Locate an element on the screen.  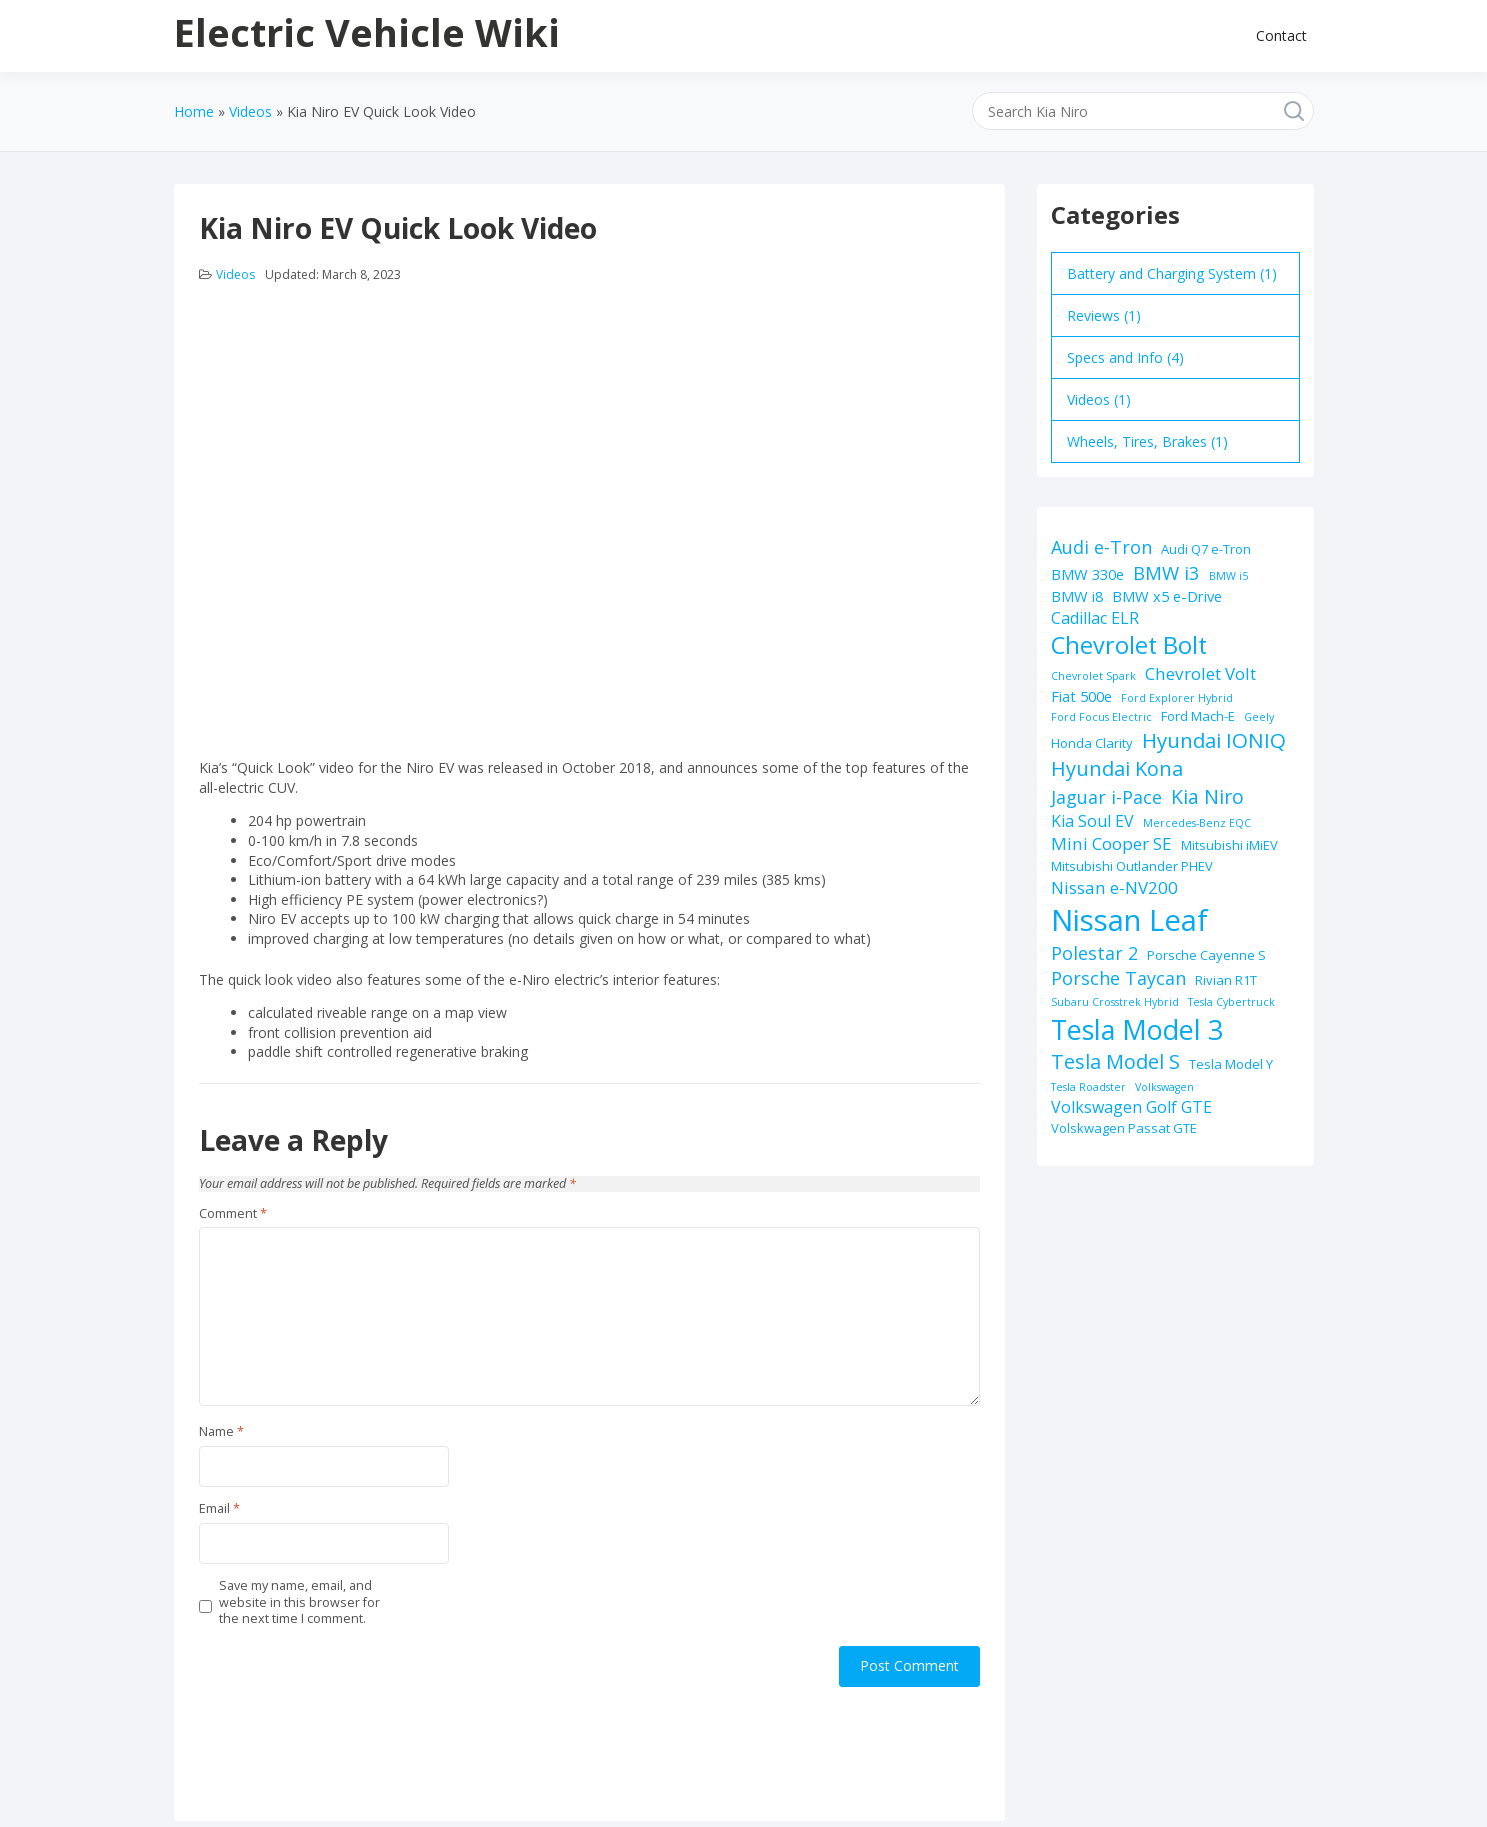
Tesla Cybertruck [Tesla Cybertruck (1 item)] is located at coordinates (1231, 1002).